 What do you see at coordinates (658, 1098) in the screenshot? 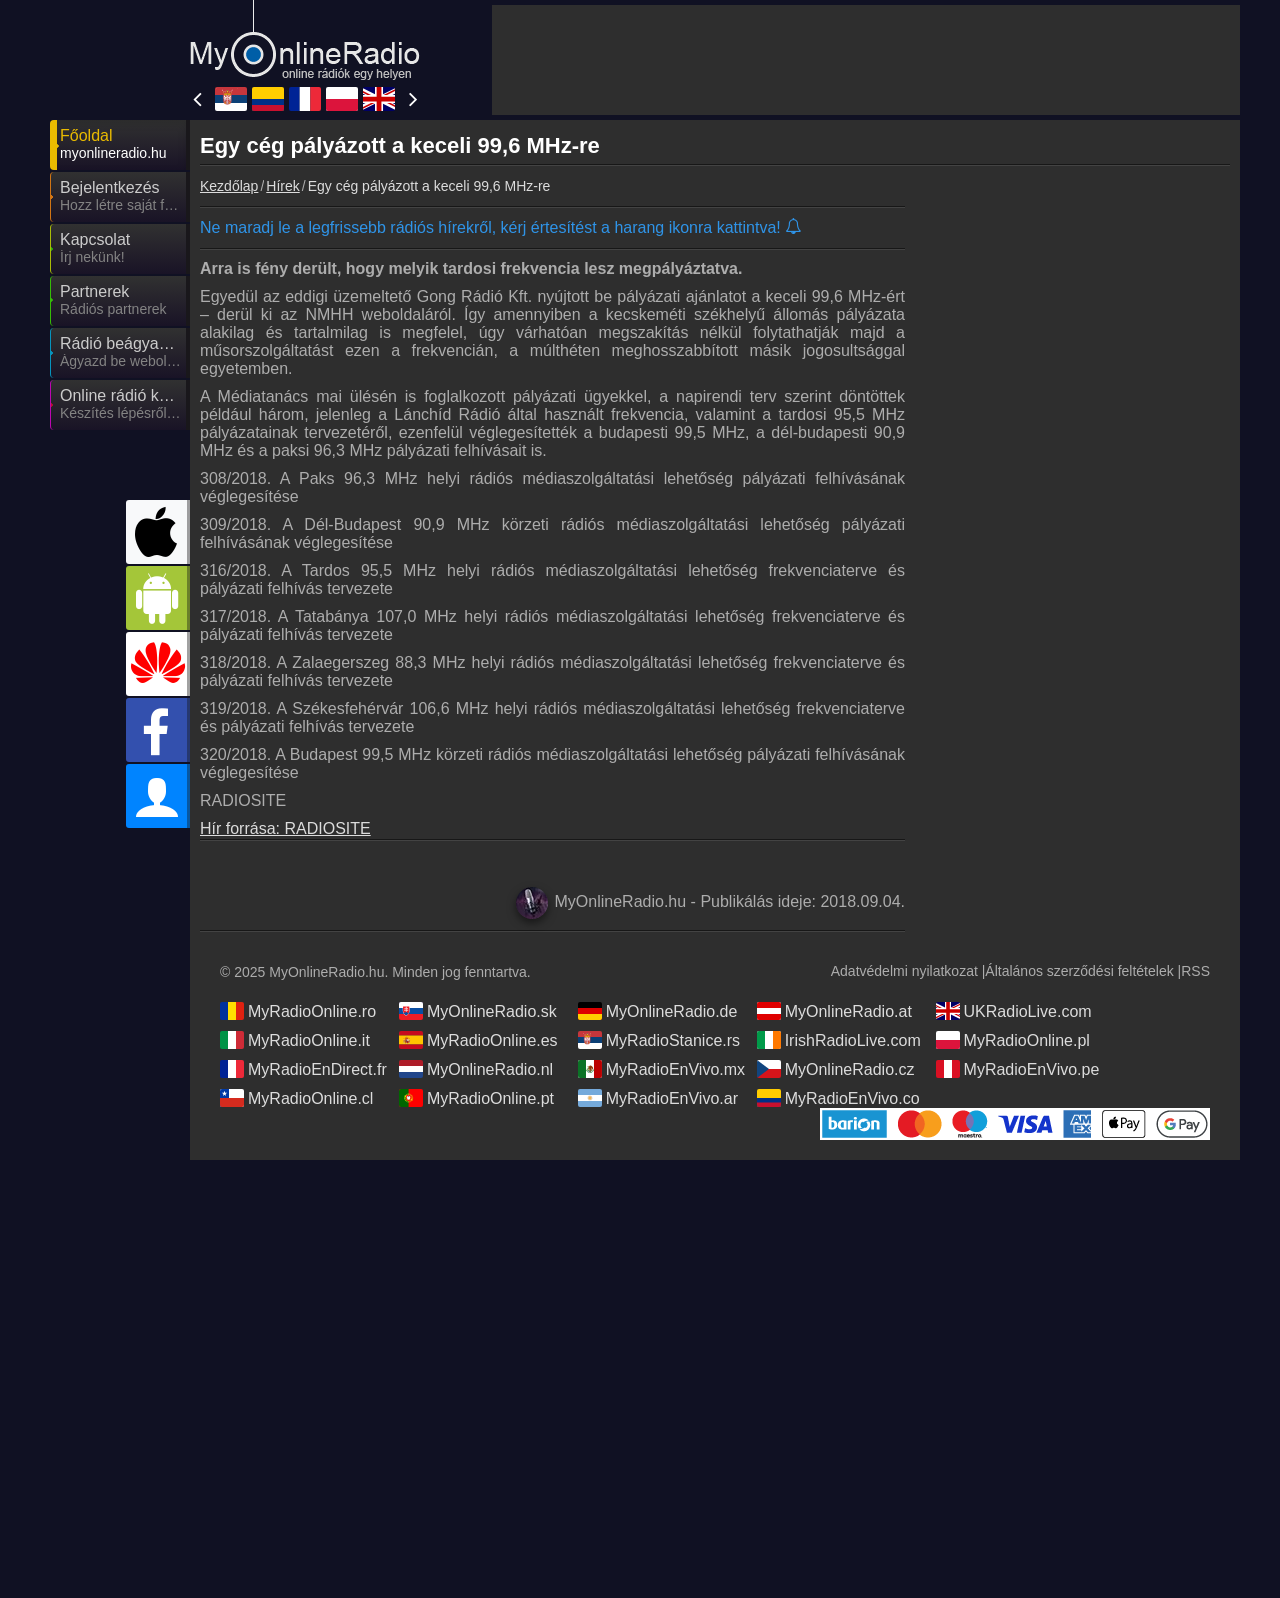
I see `MyRadioEnVivo.ar` at bounding box center [658, 1098].